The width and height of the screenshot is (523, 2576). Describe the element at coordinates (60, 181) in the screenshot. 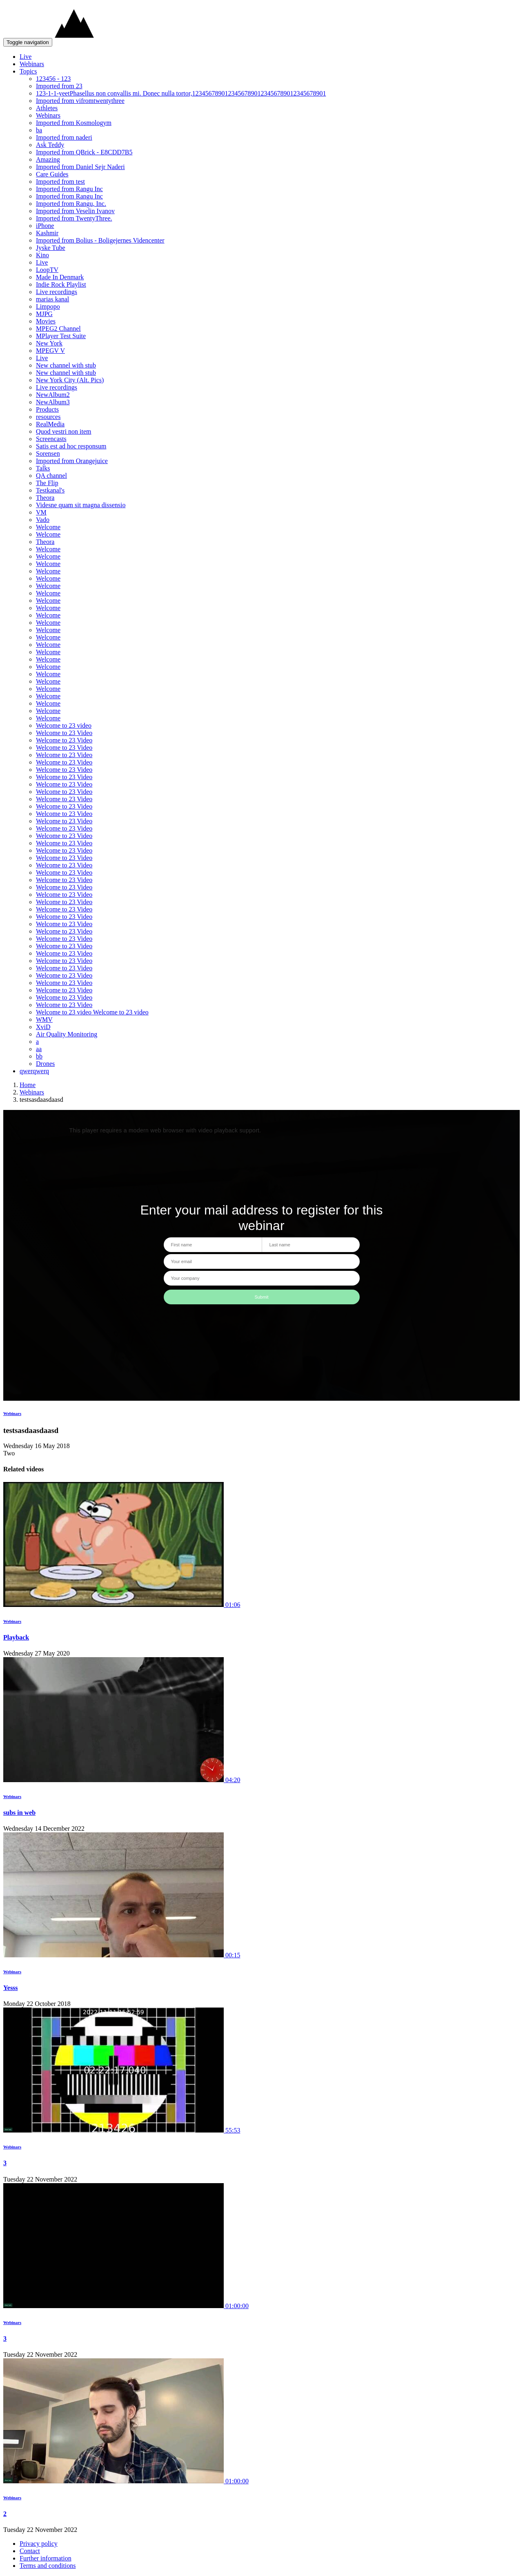

I see `Imported from test` at that location.